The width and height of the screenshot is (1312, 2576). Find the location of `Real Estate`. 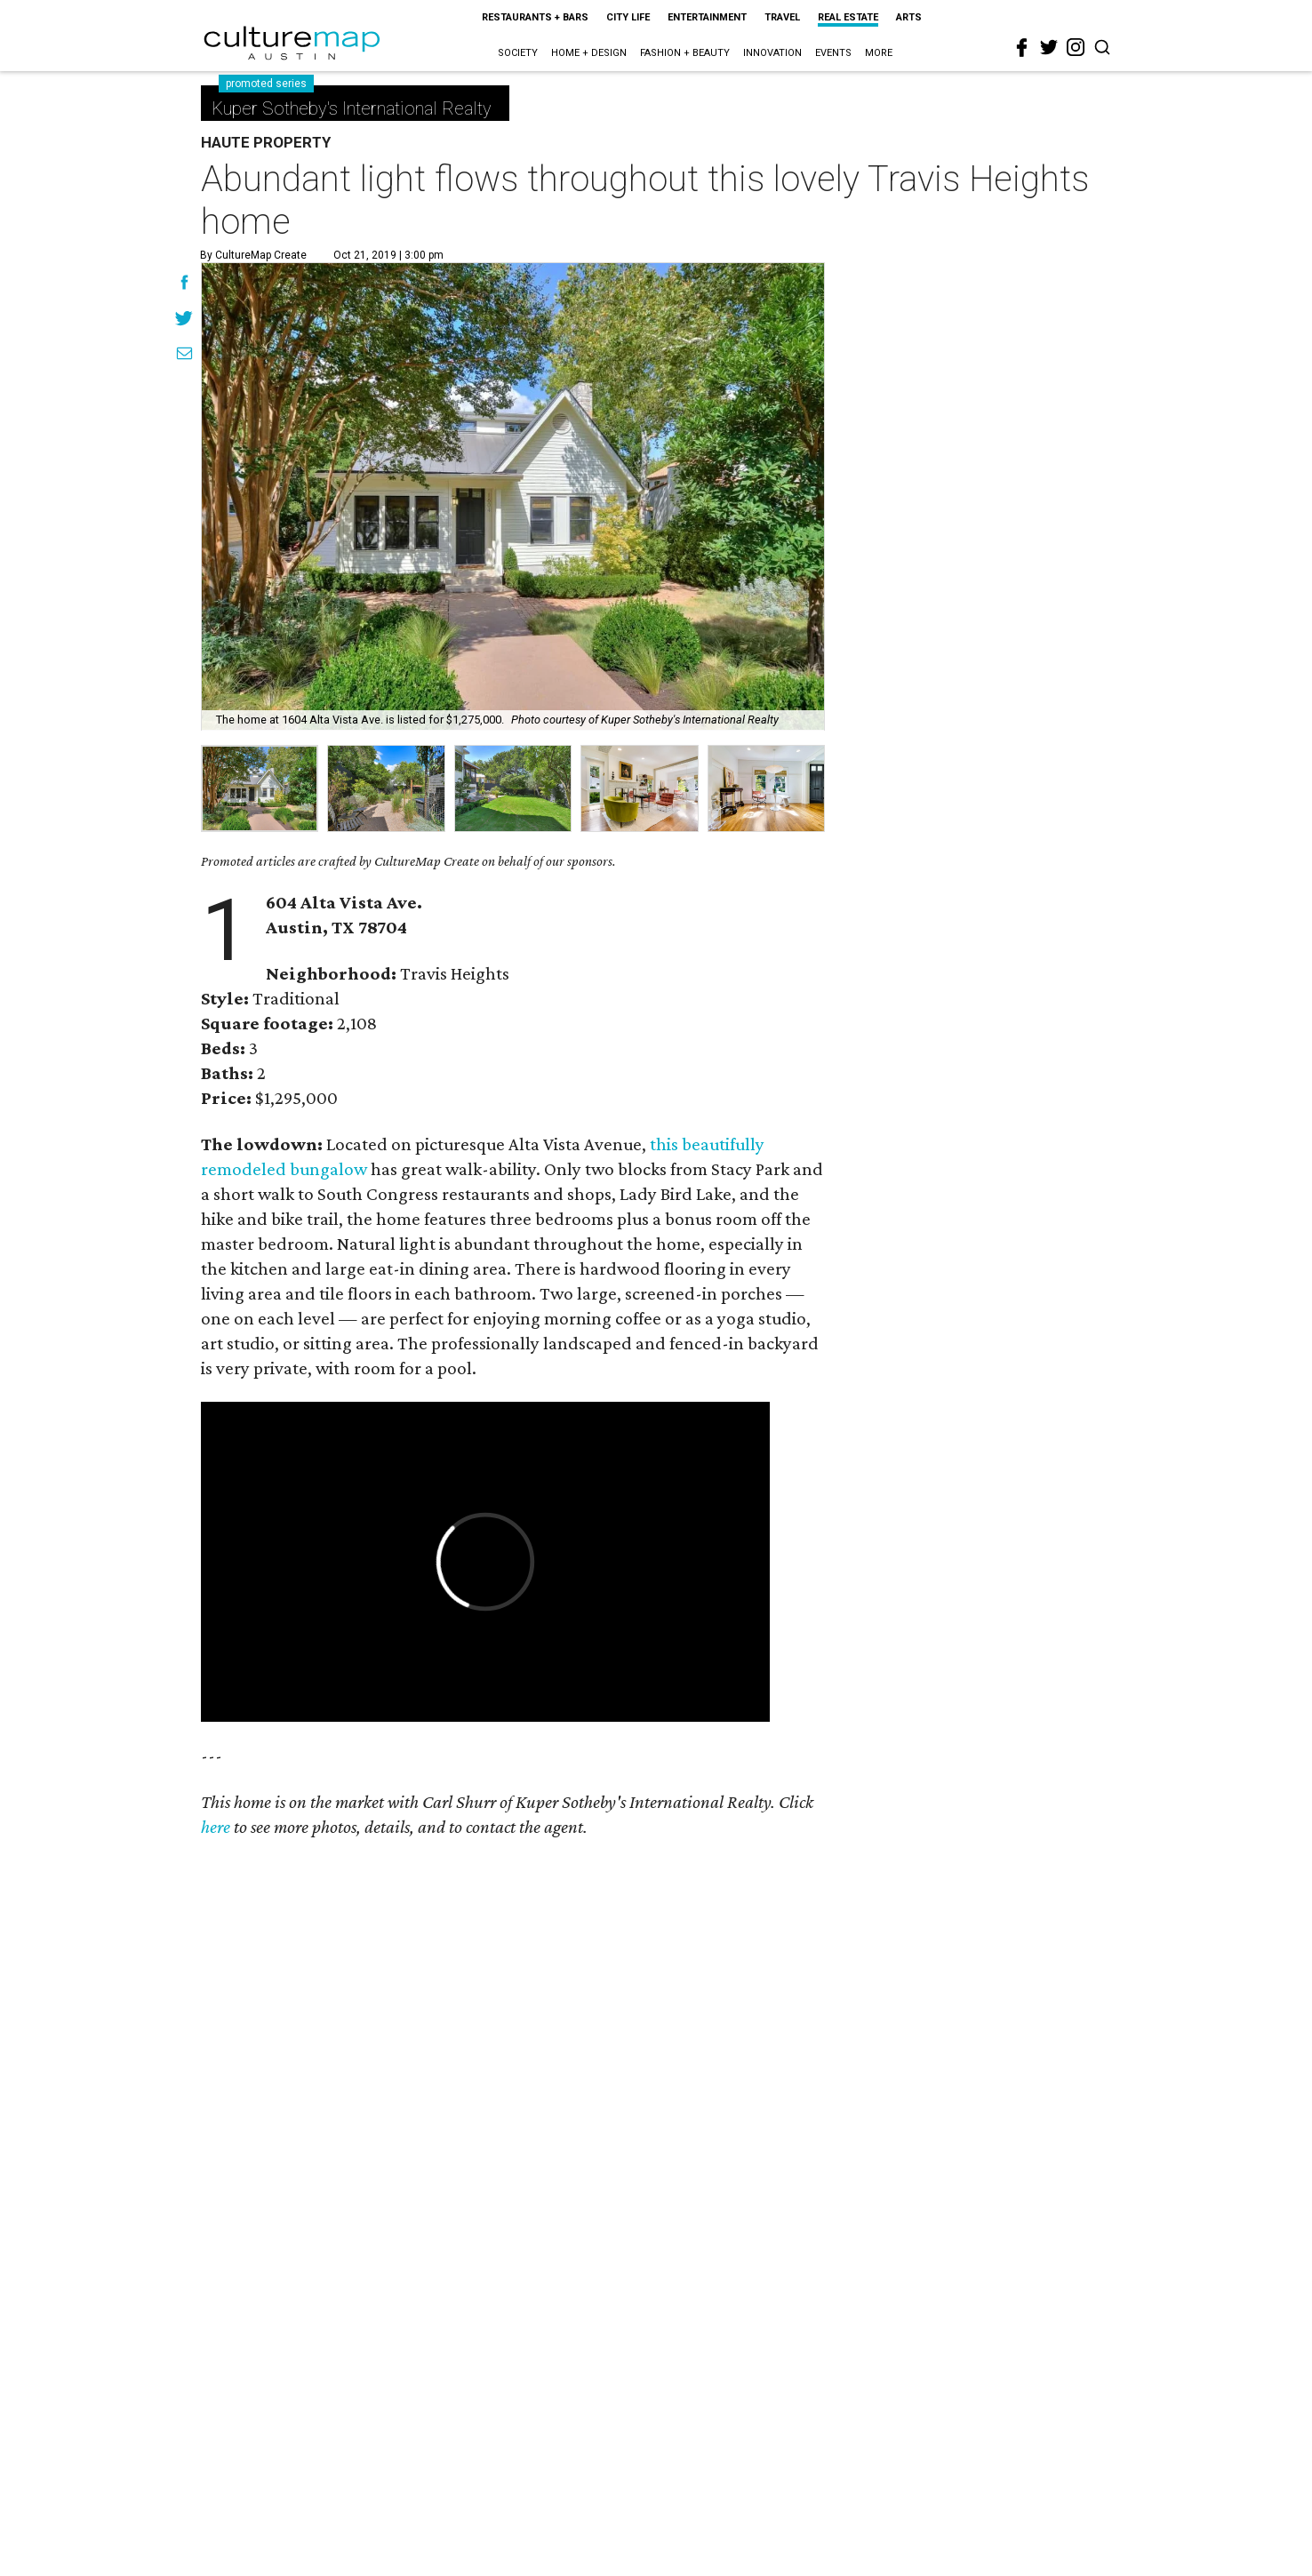

Real Estate is located at coordinates (848, 17).